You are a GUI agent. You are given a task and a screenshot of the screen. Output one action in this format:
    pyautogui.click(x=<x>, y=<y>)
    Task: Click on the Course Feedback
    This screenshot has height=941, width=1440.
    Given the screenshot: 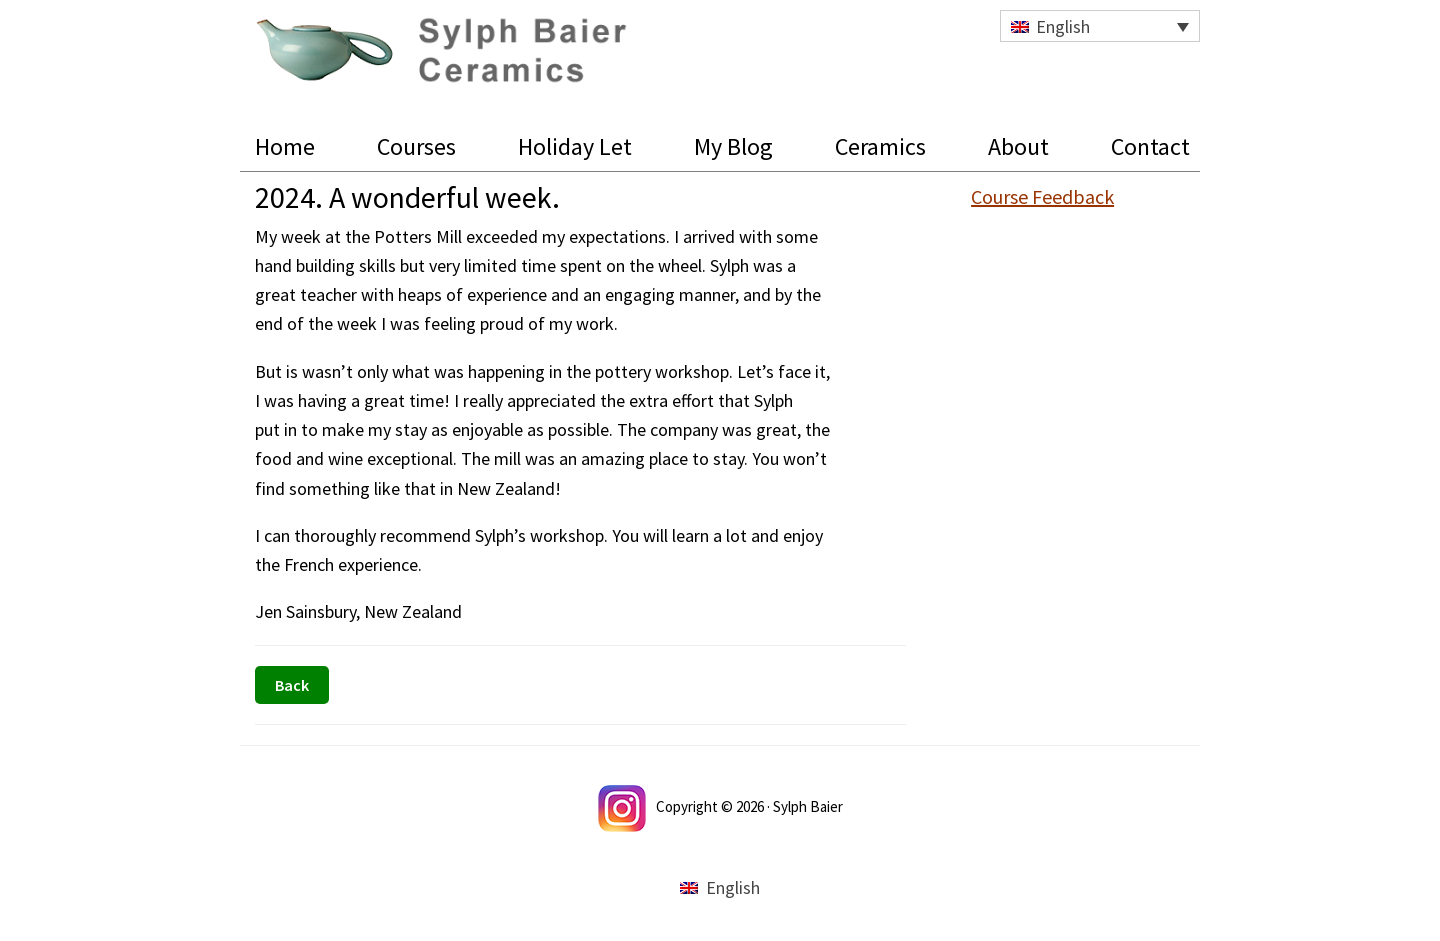 What is the action you would take?
    pyautogui.click(x=1042, y=196)
    